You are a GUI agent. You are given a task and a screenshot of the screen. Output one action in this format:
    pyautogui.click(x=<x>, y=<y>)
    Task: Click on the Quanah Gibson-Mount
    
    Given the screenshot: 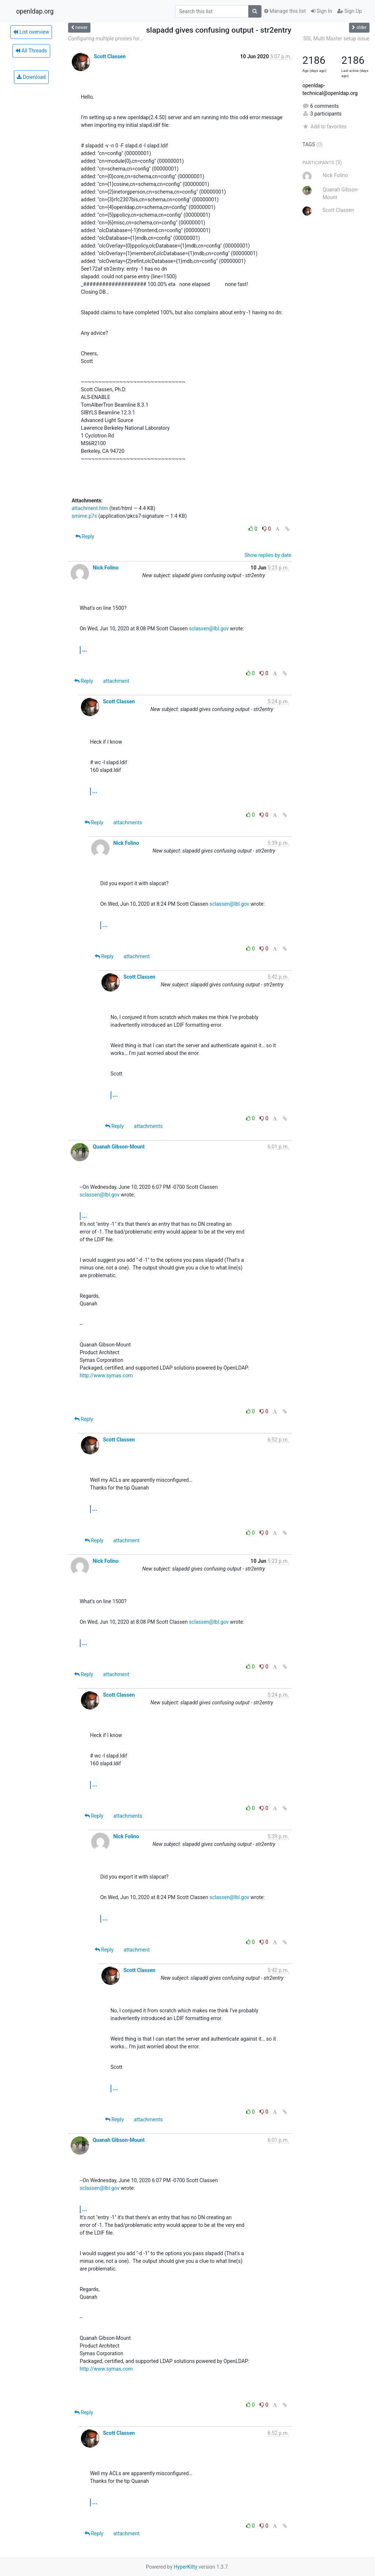 What is the action you would take?
    pyautogui.click(x=119, y=1147)
    